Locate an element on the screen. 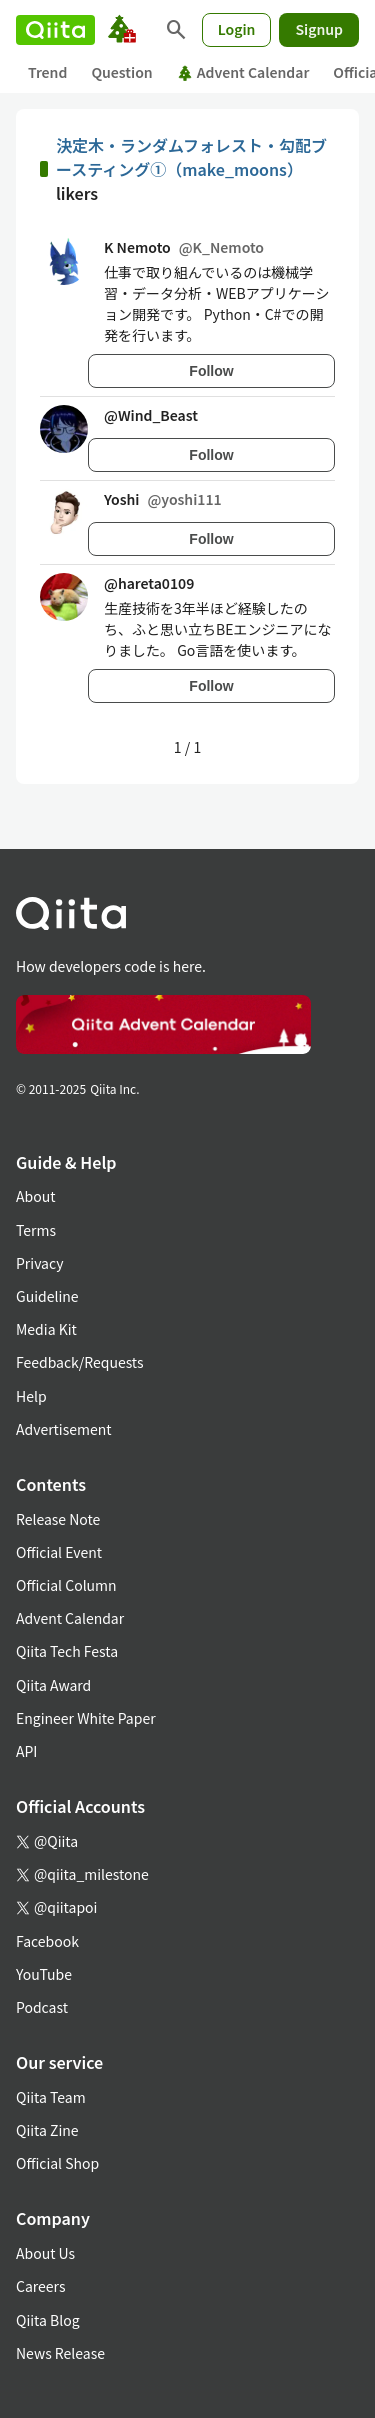 This screenshot has height=2418, width=375. Advertisement is located at coordinates (64, 1429).